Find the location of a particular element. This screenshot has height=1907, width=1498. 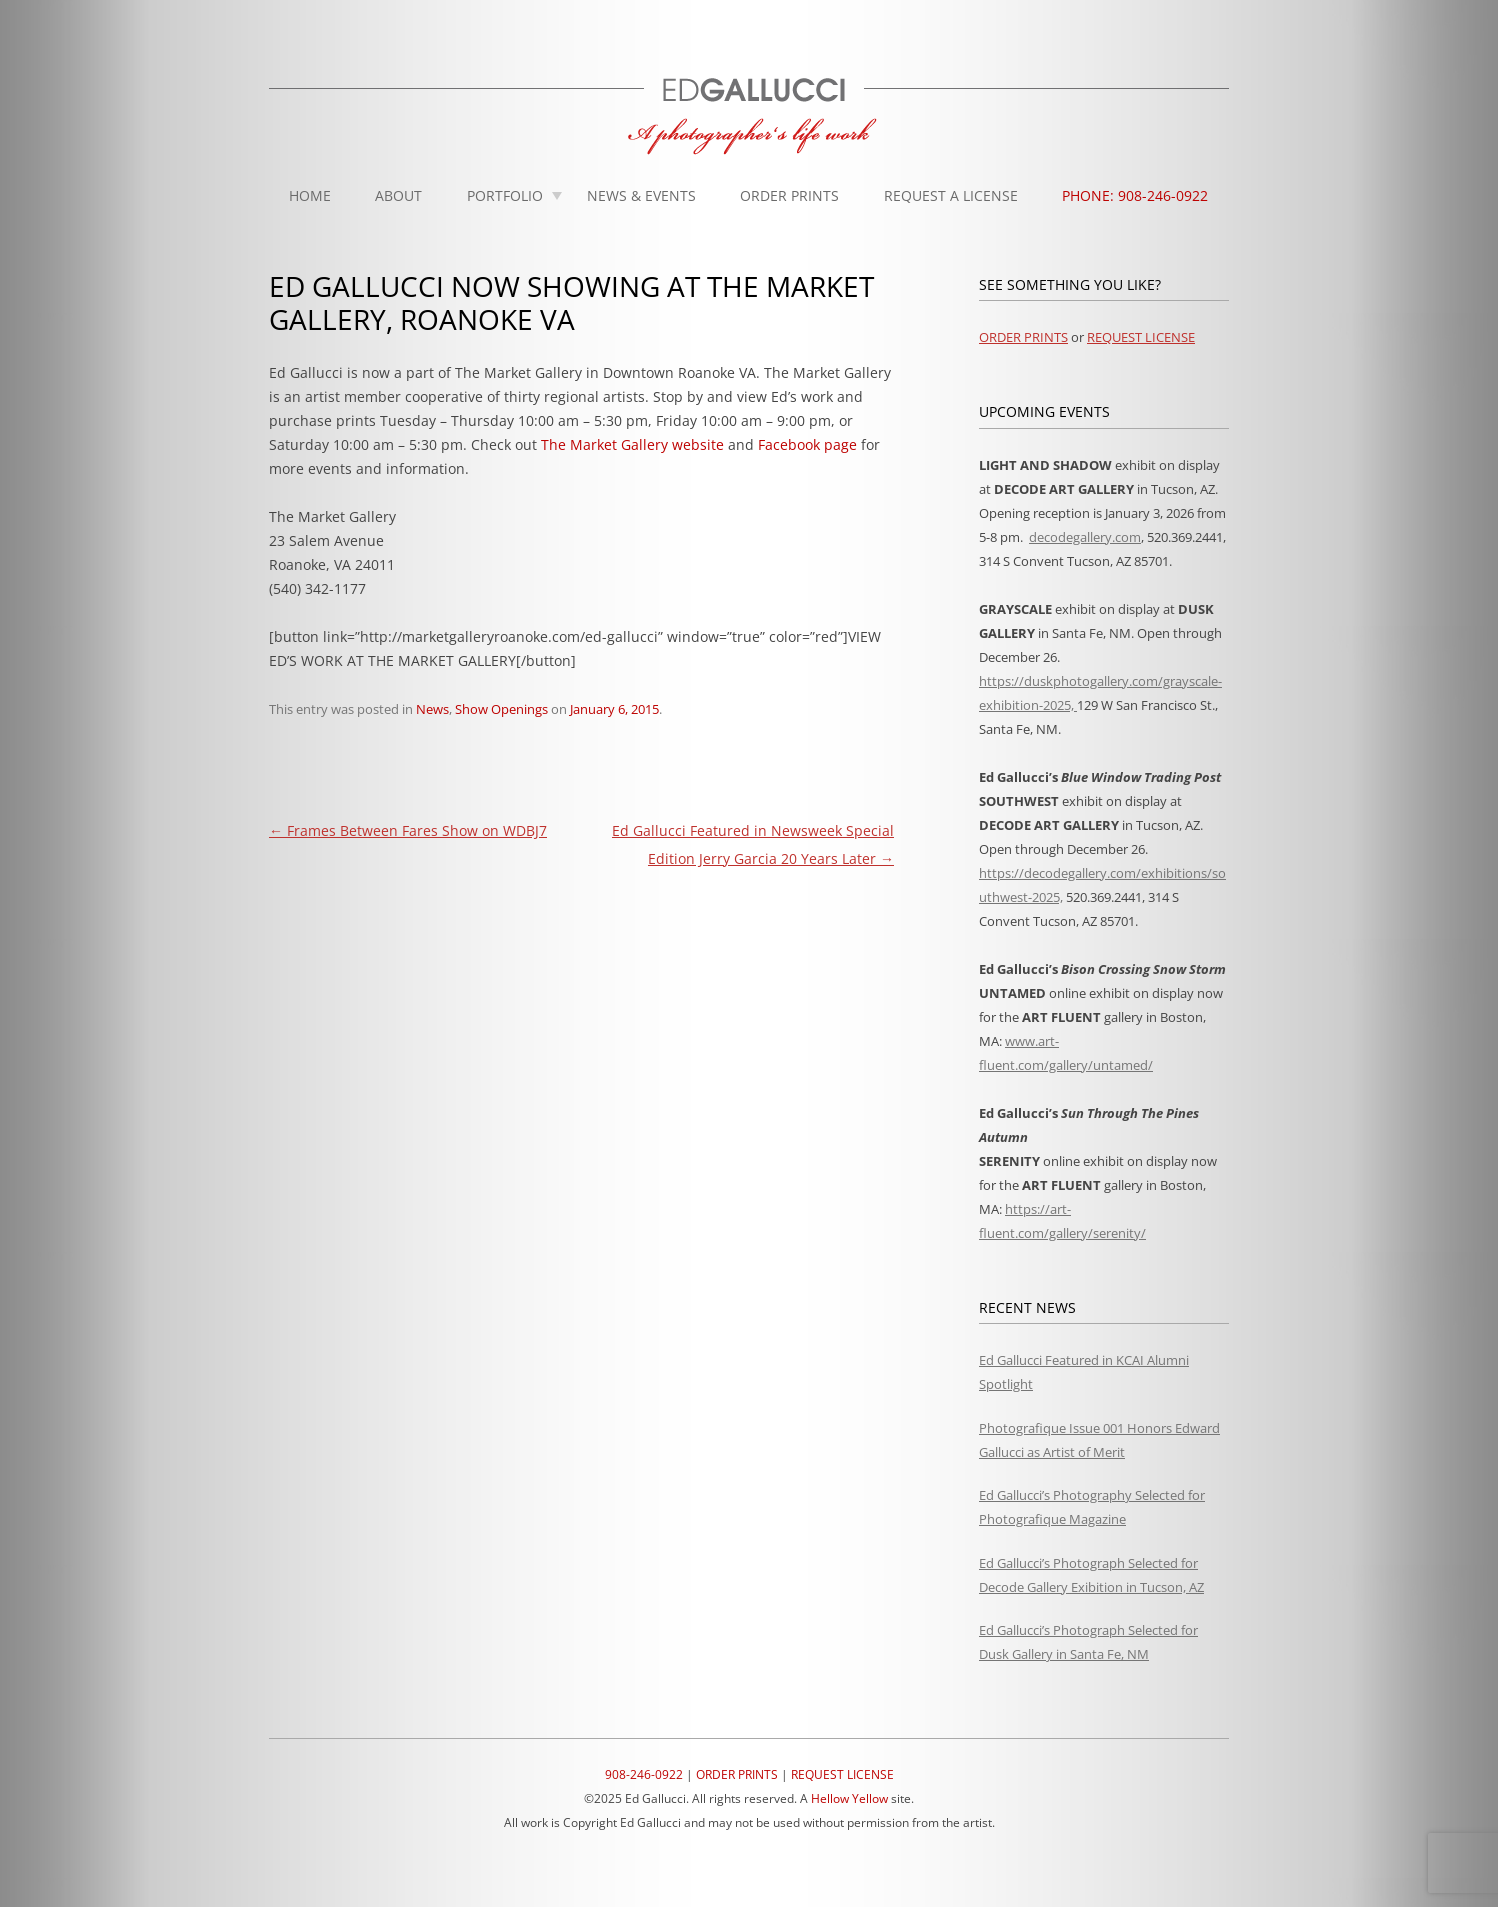

About is located at coordinates (398, 195).